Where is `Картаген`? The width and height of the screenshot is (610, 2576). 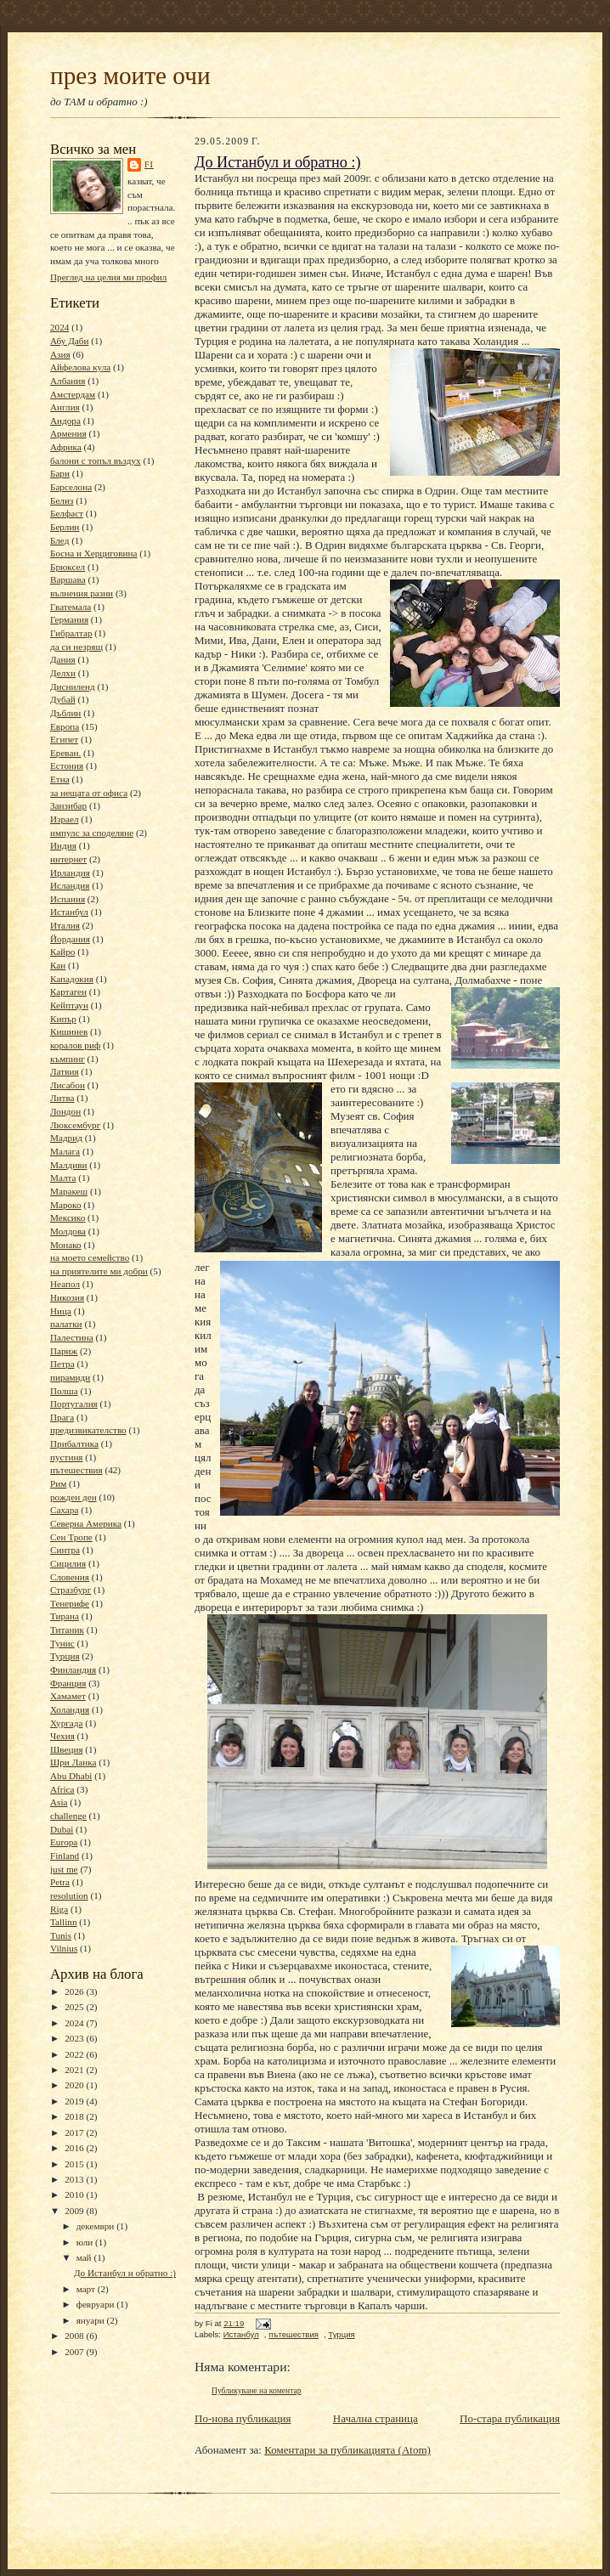
Картаген is located at coordinates (68, 991).